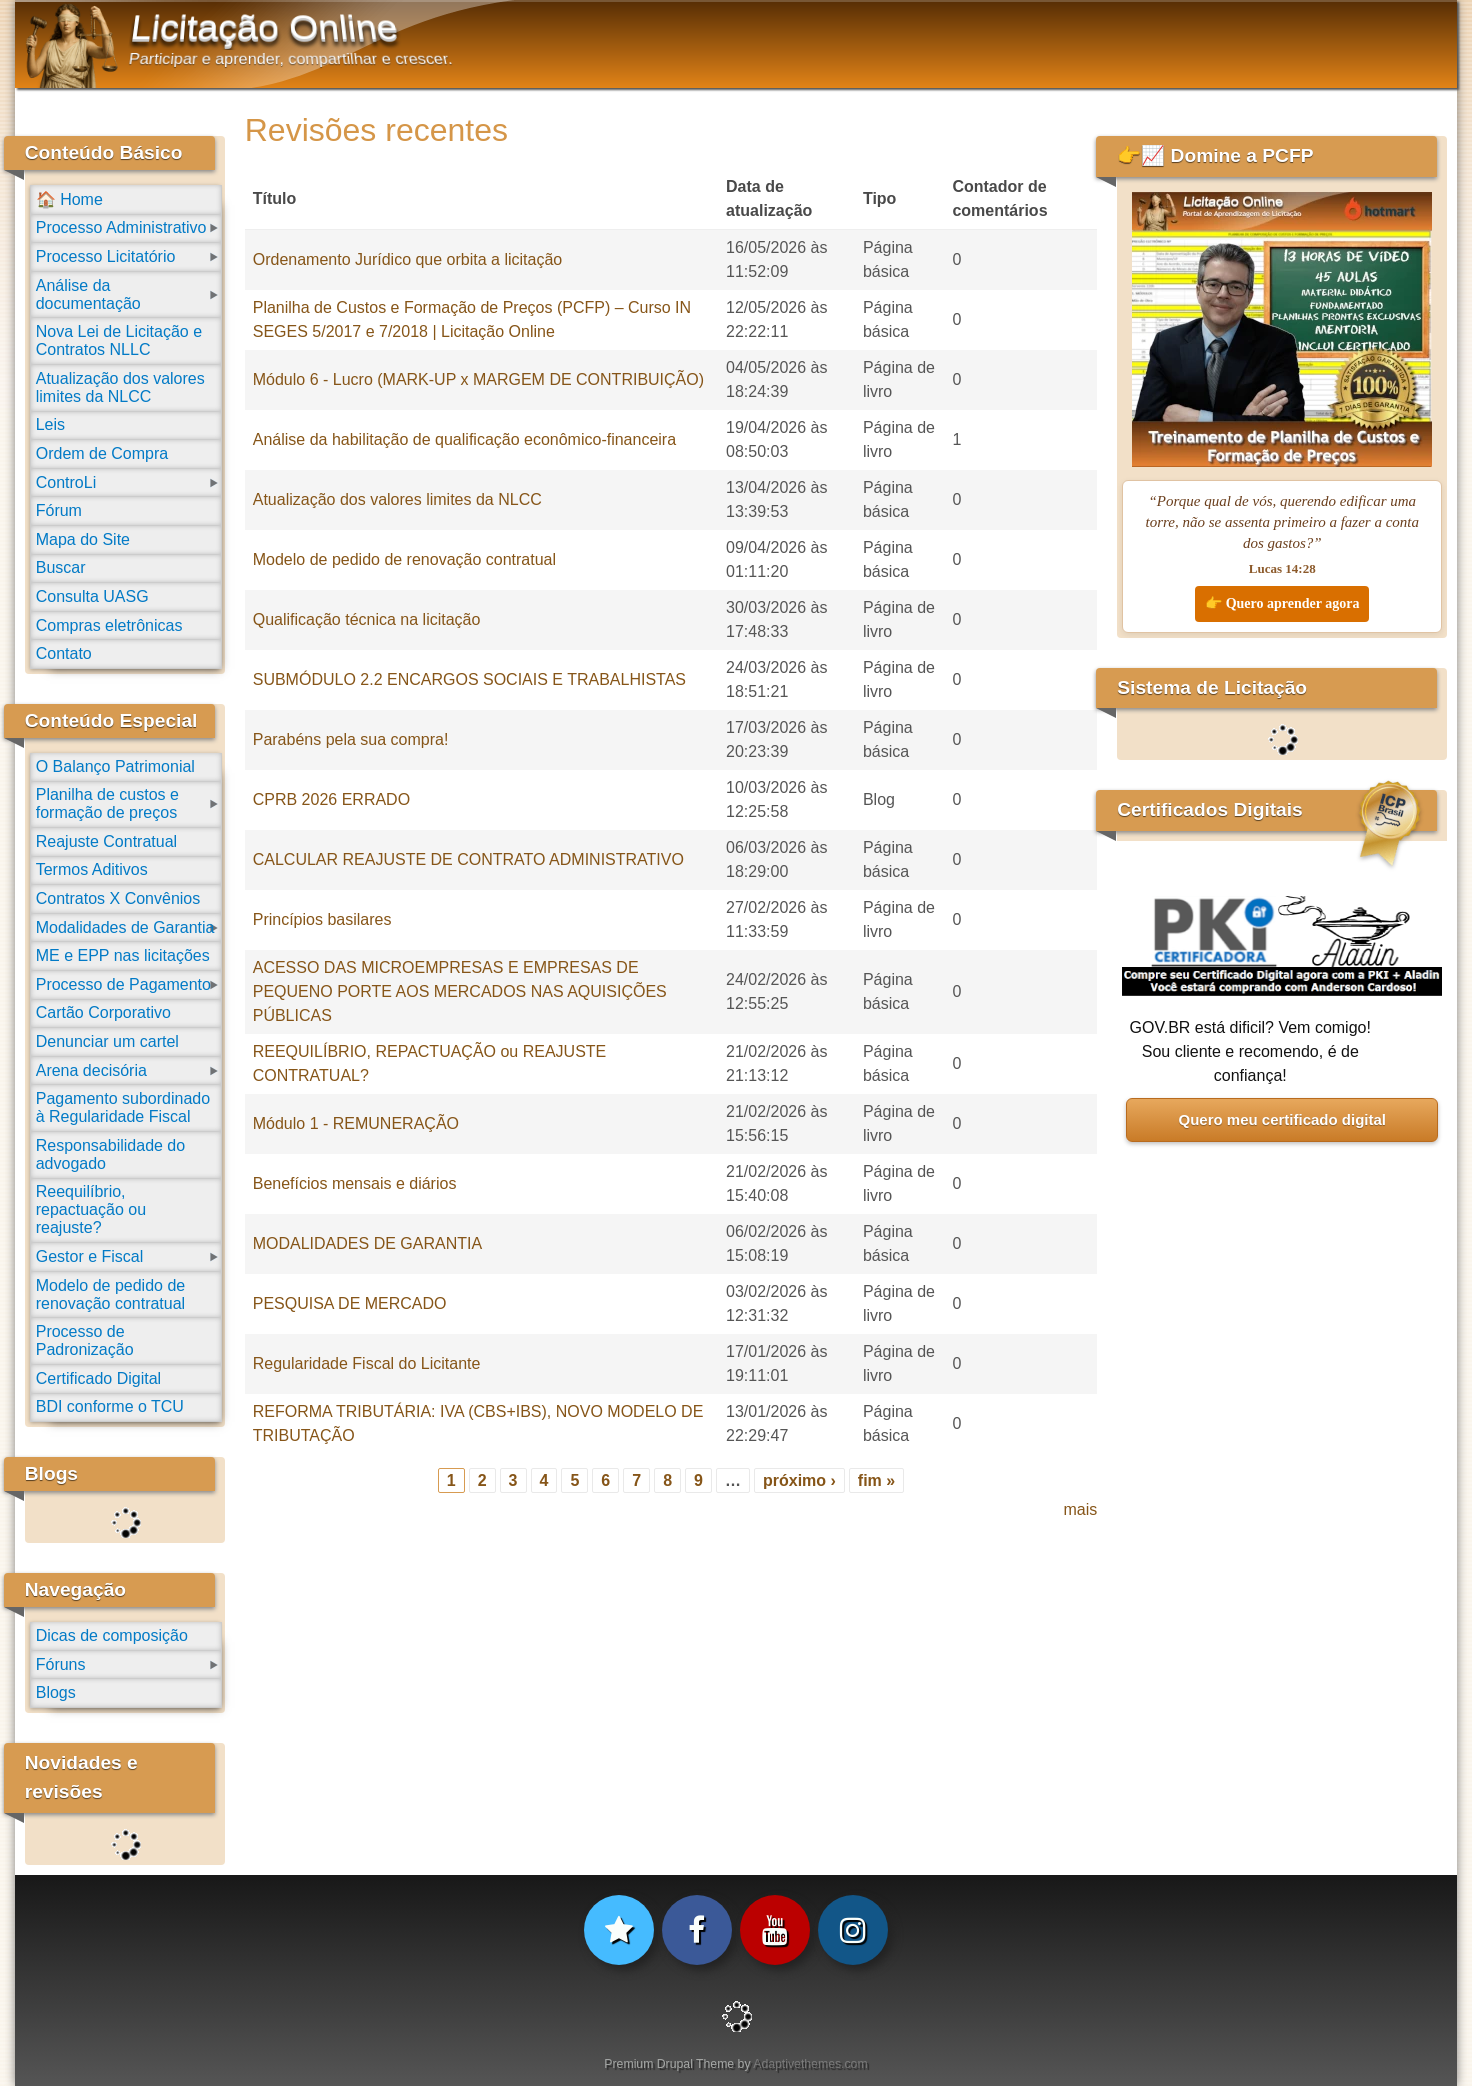  What do you see at coordinates (367, 619) in the screenshot?
I see `Qualificação técnica na licitação` at bounding box center [367, 619].